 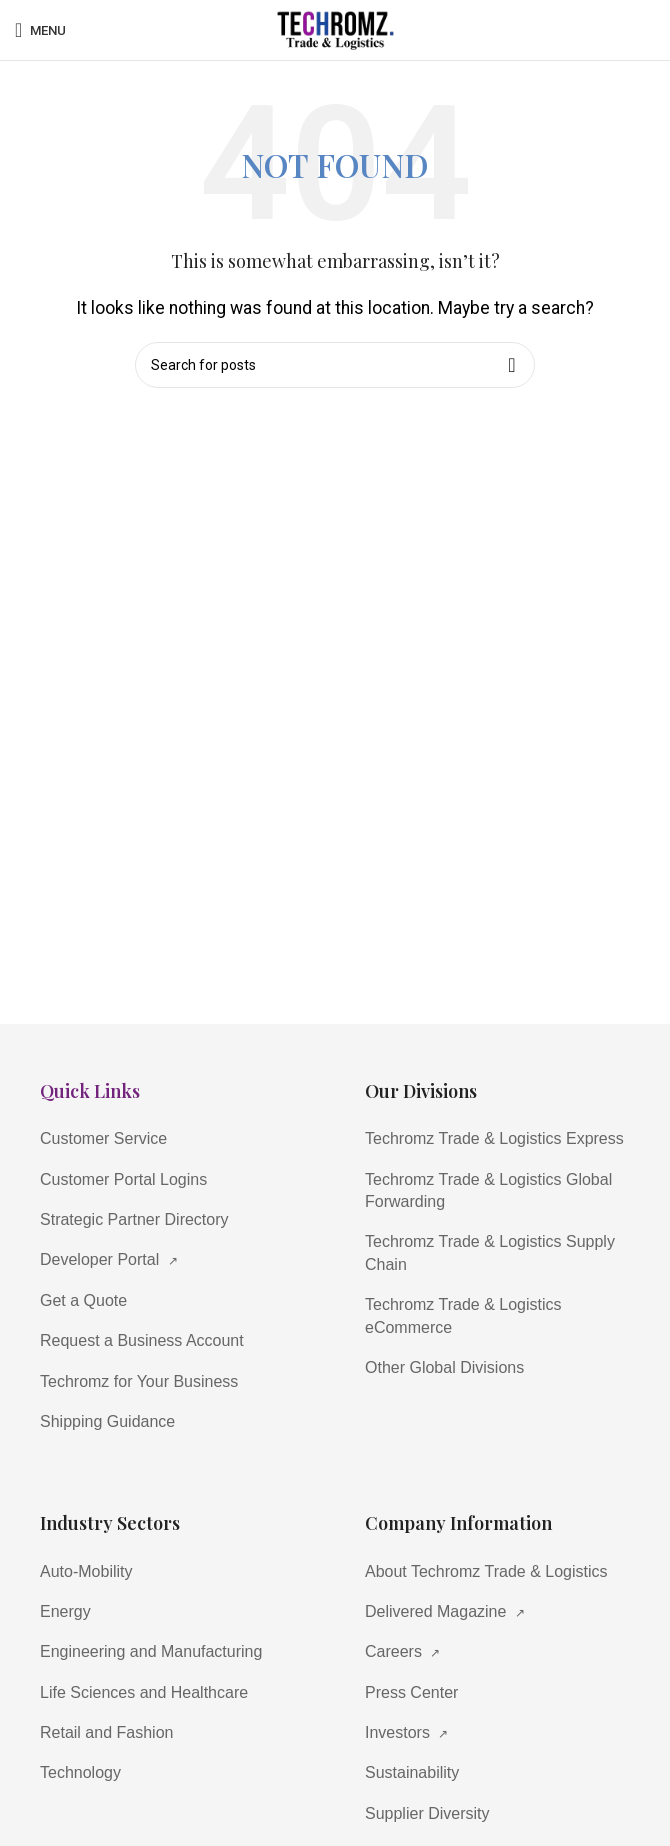 I want to click on Techromz Trade & Logistics Express, so click(x=494, y=1138).